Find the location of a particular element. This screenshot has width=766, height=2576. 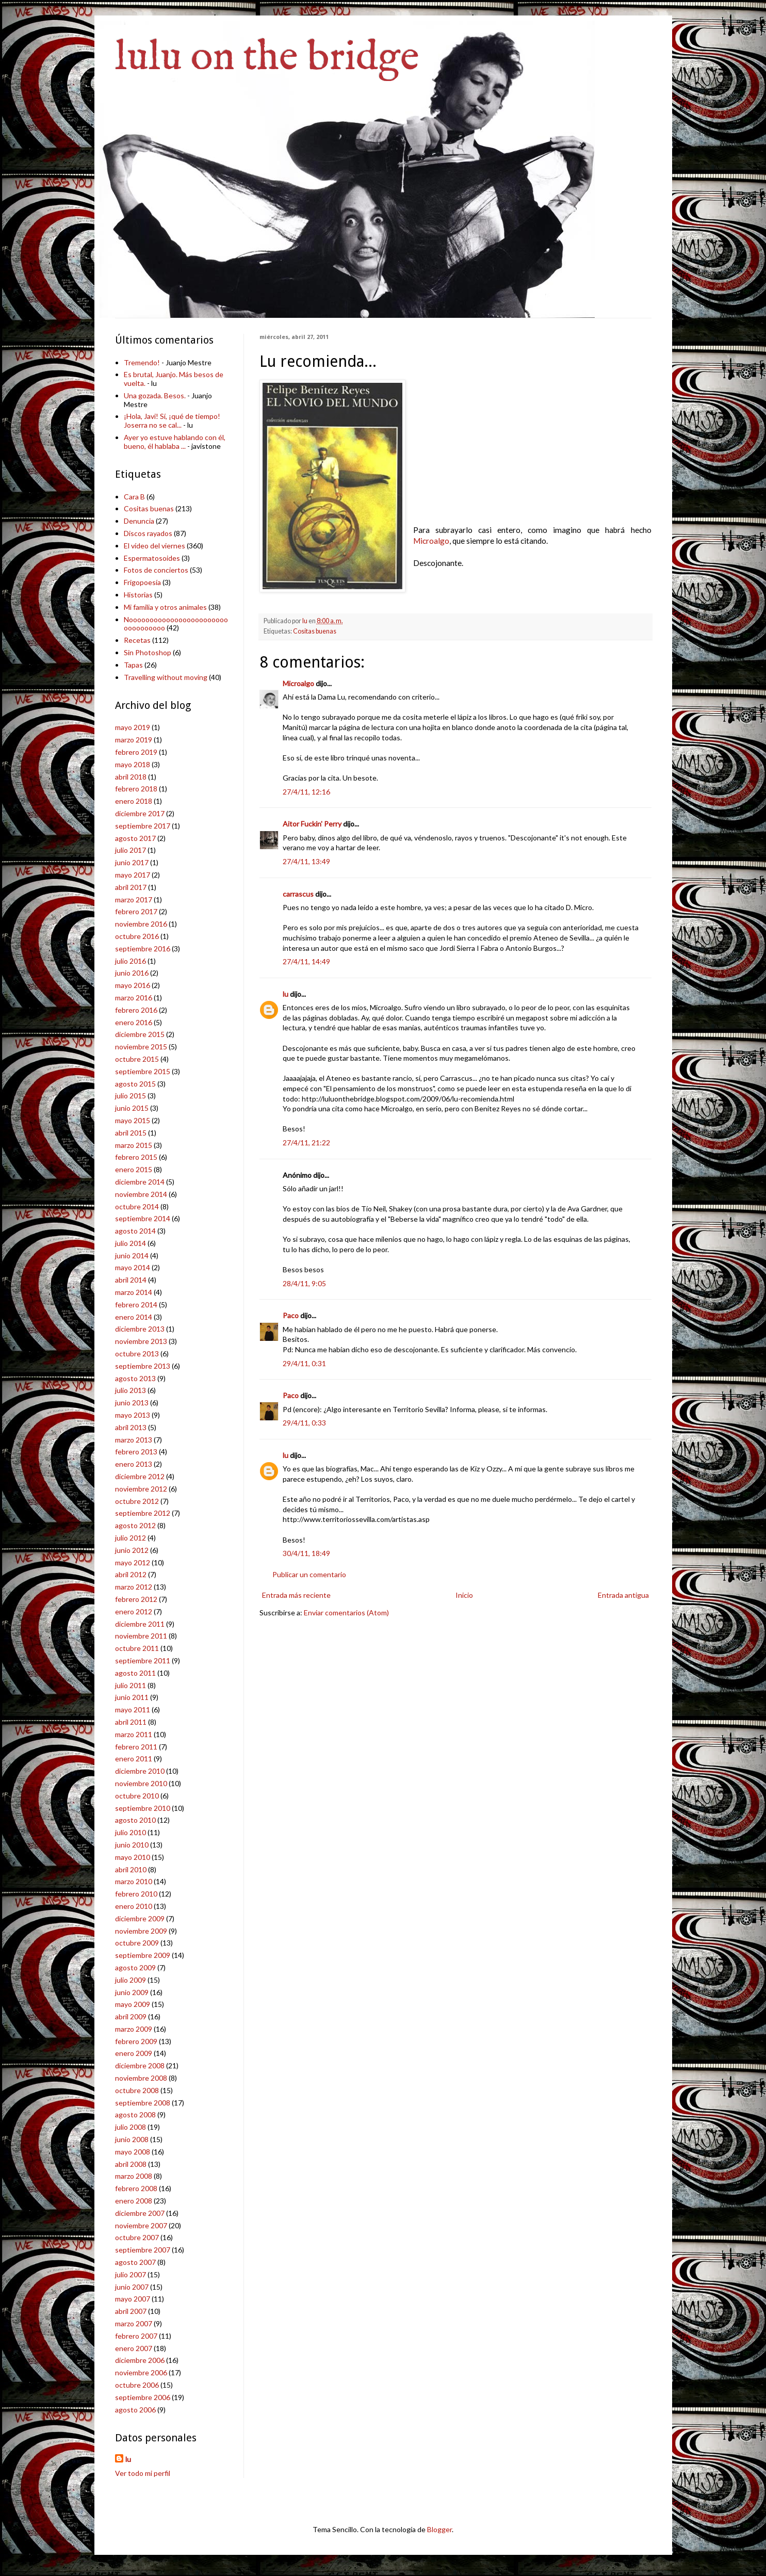

febrero 2018 is located at coordinates (136, 788).